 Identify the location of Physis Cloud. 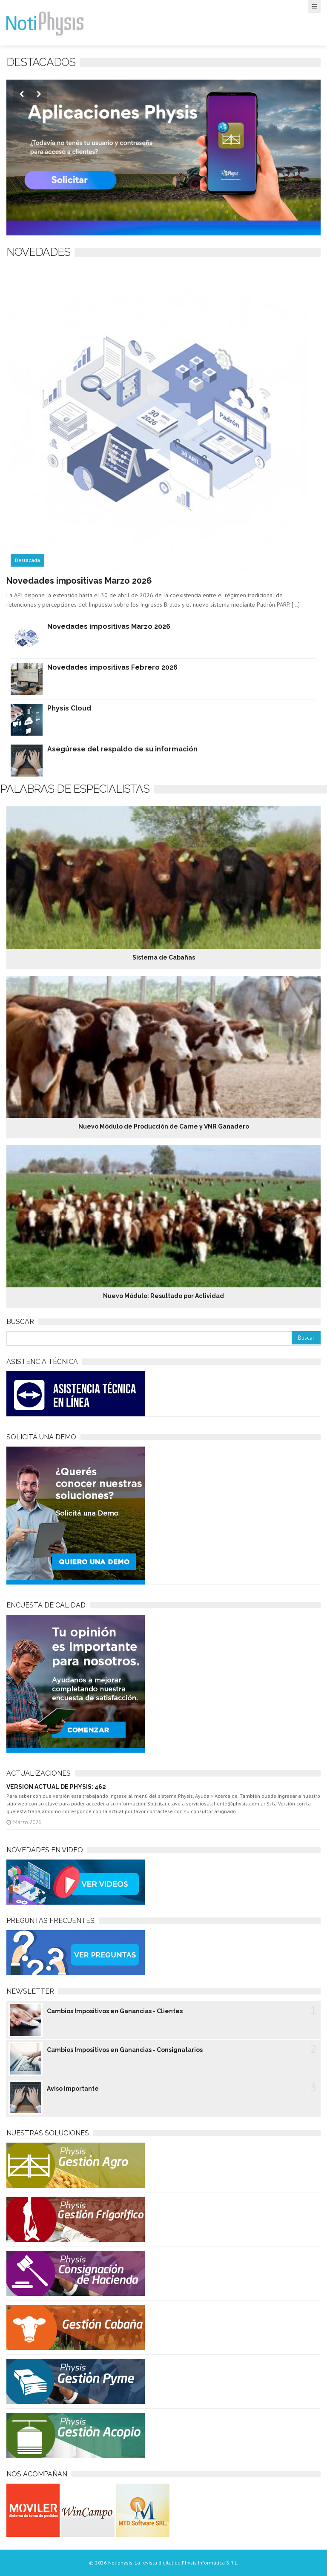
(69, 708).